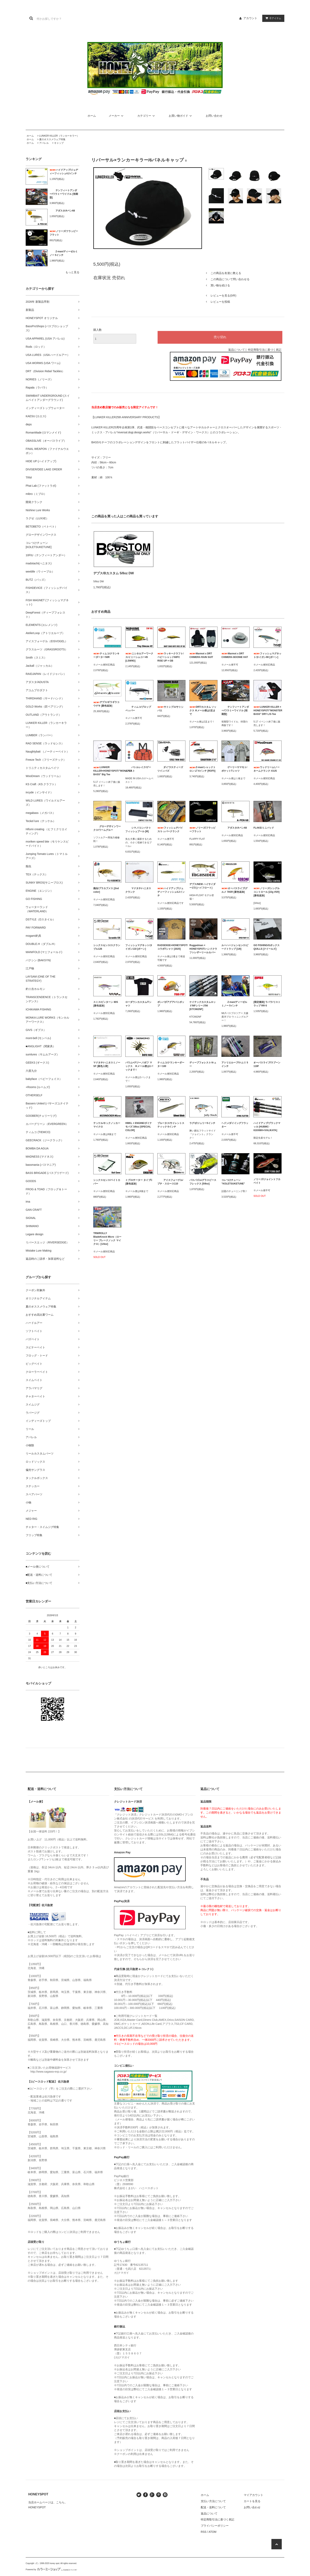 The height and width of the screenshot is (2576, 310). I want to click on メーカー, so click(117, 115).